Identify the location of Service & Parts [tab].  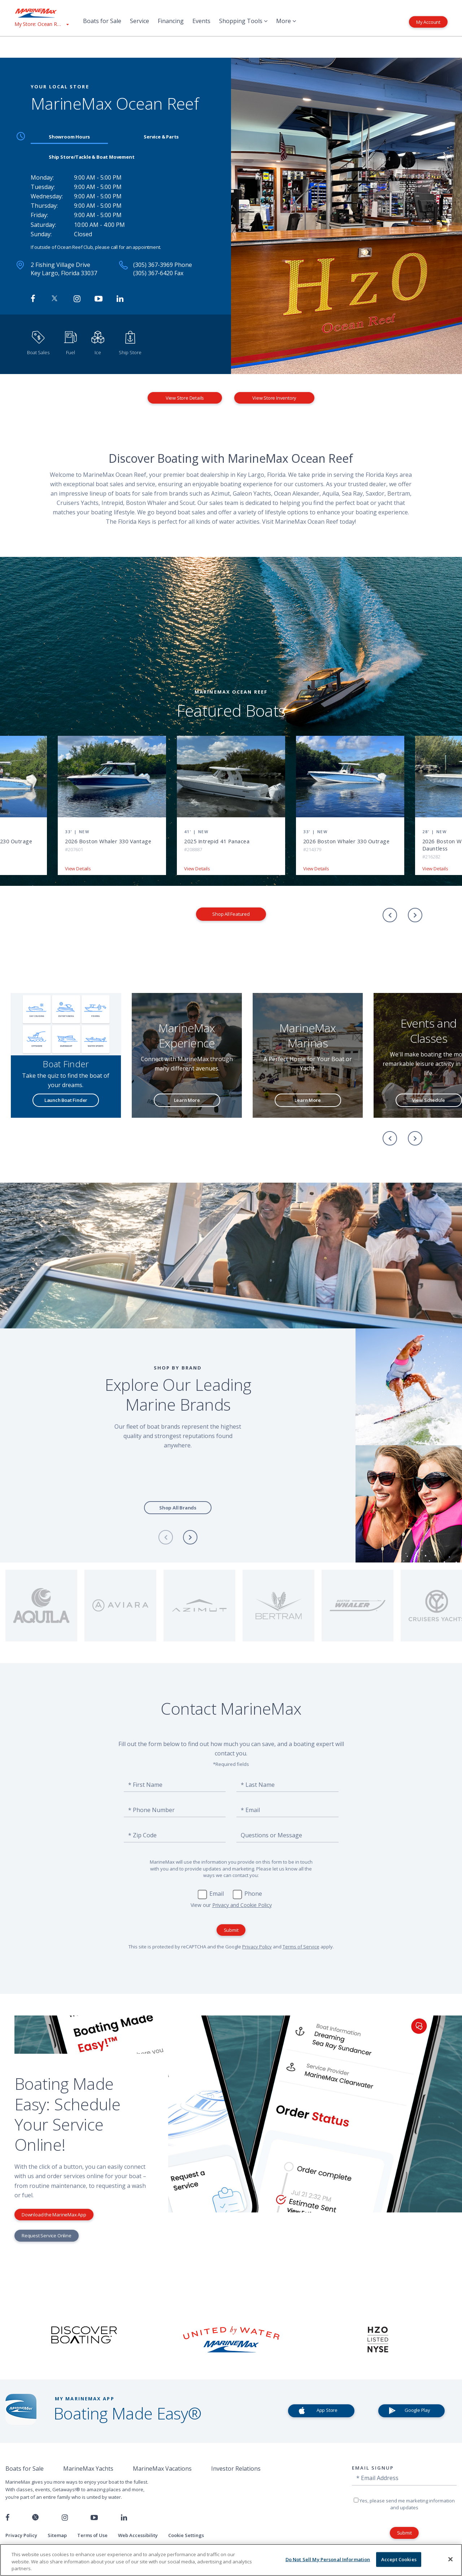
(161, 136).